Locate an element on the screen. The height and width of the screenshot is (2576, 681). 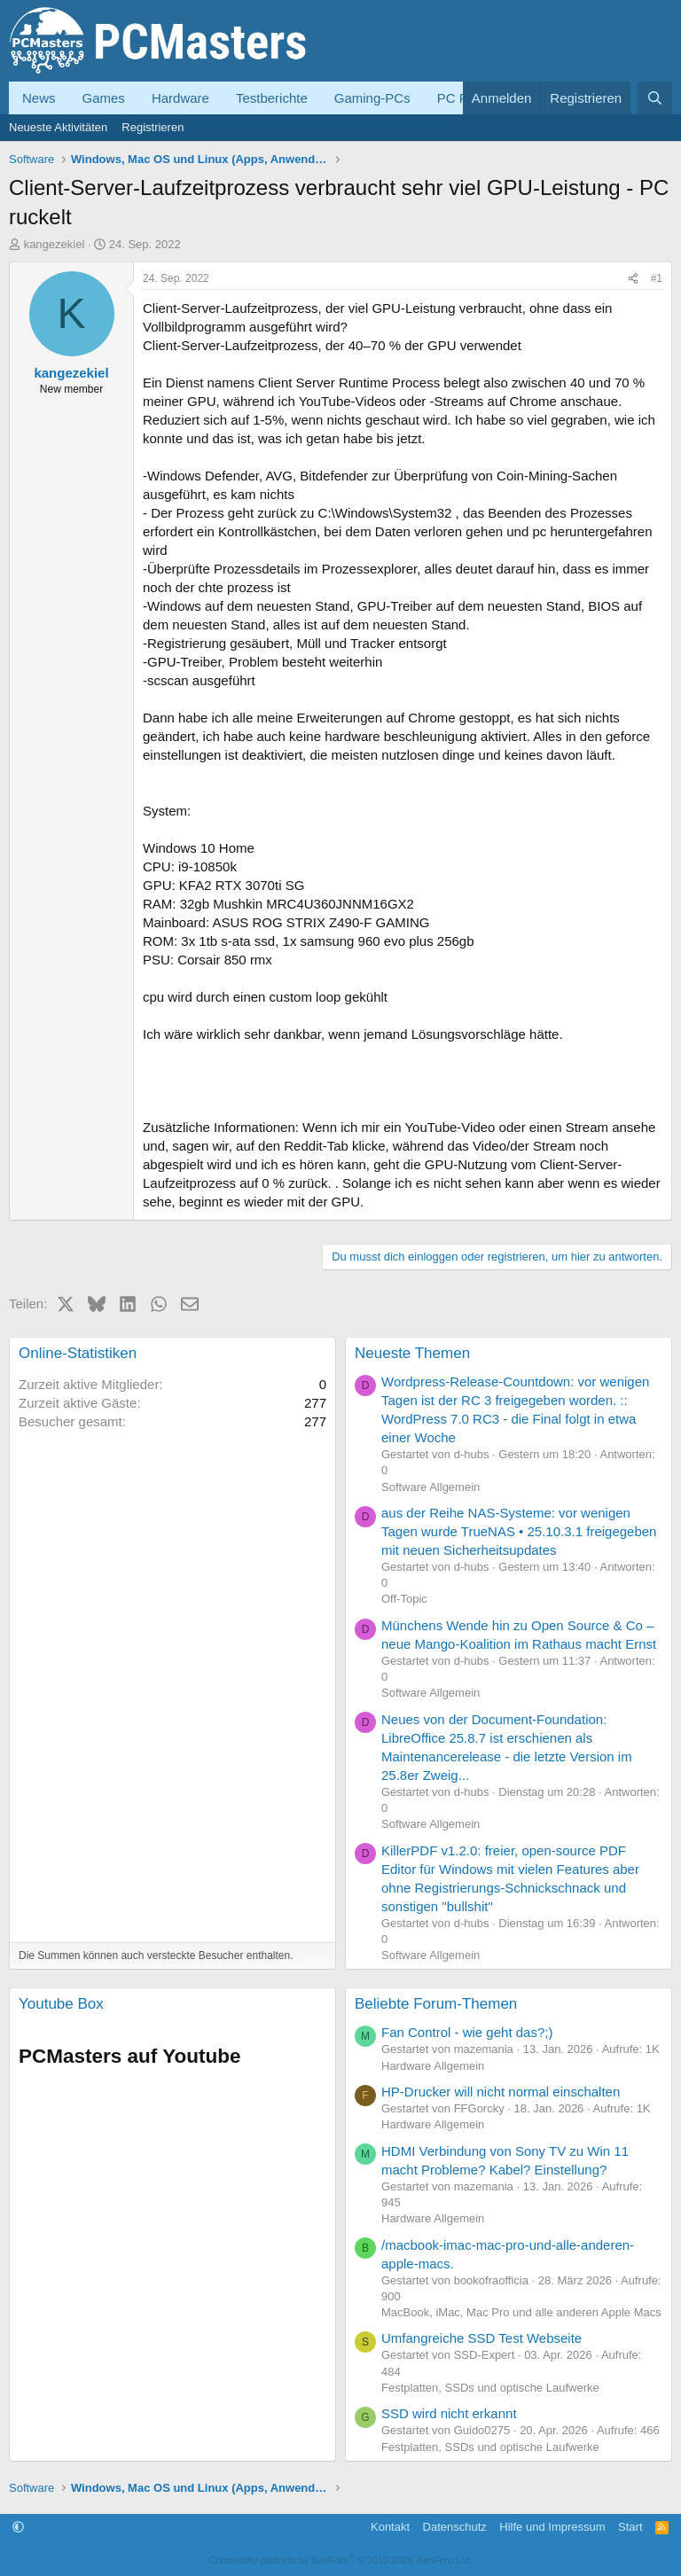
Off-Topic is located at coordinates (404, 1598).